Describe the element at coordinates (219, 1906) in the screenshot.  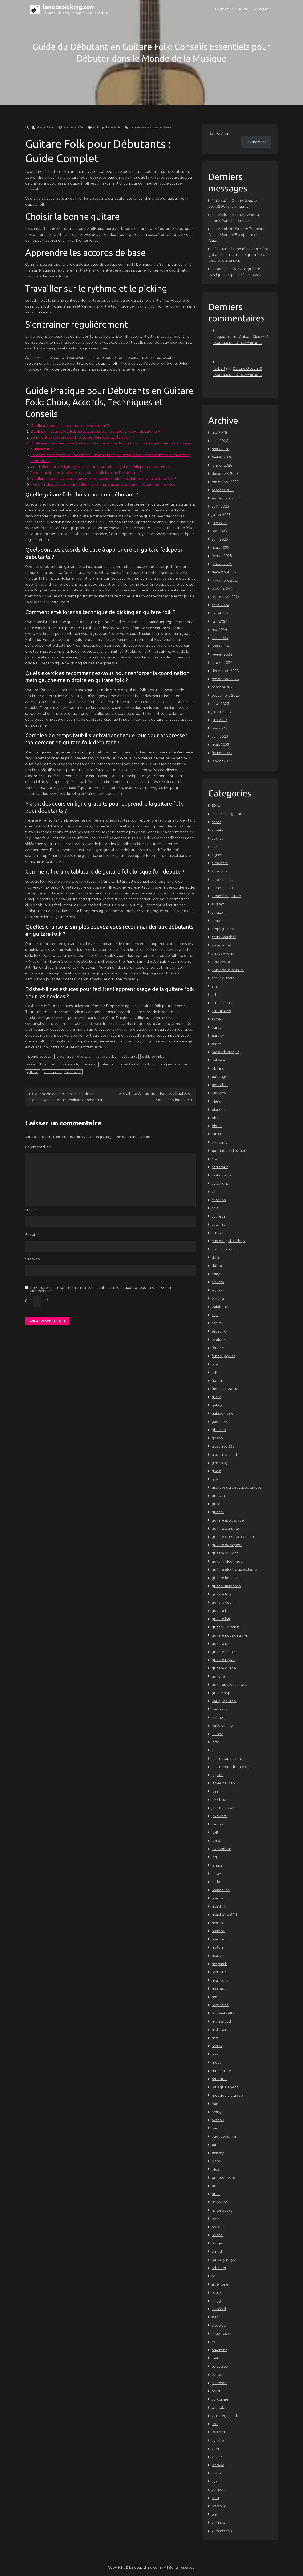
I see `marshall` at that location.